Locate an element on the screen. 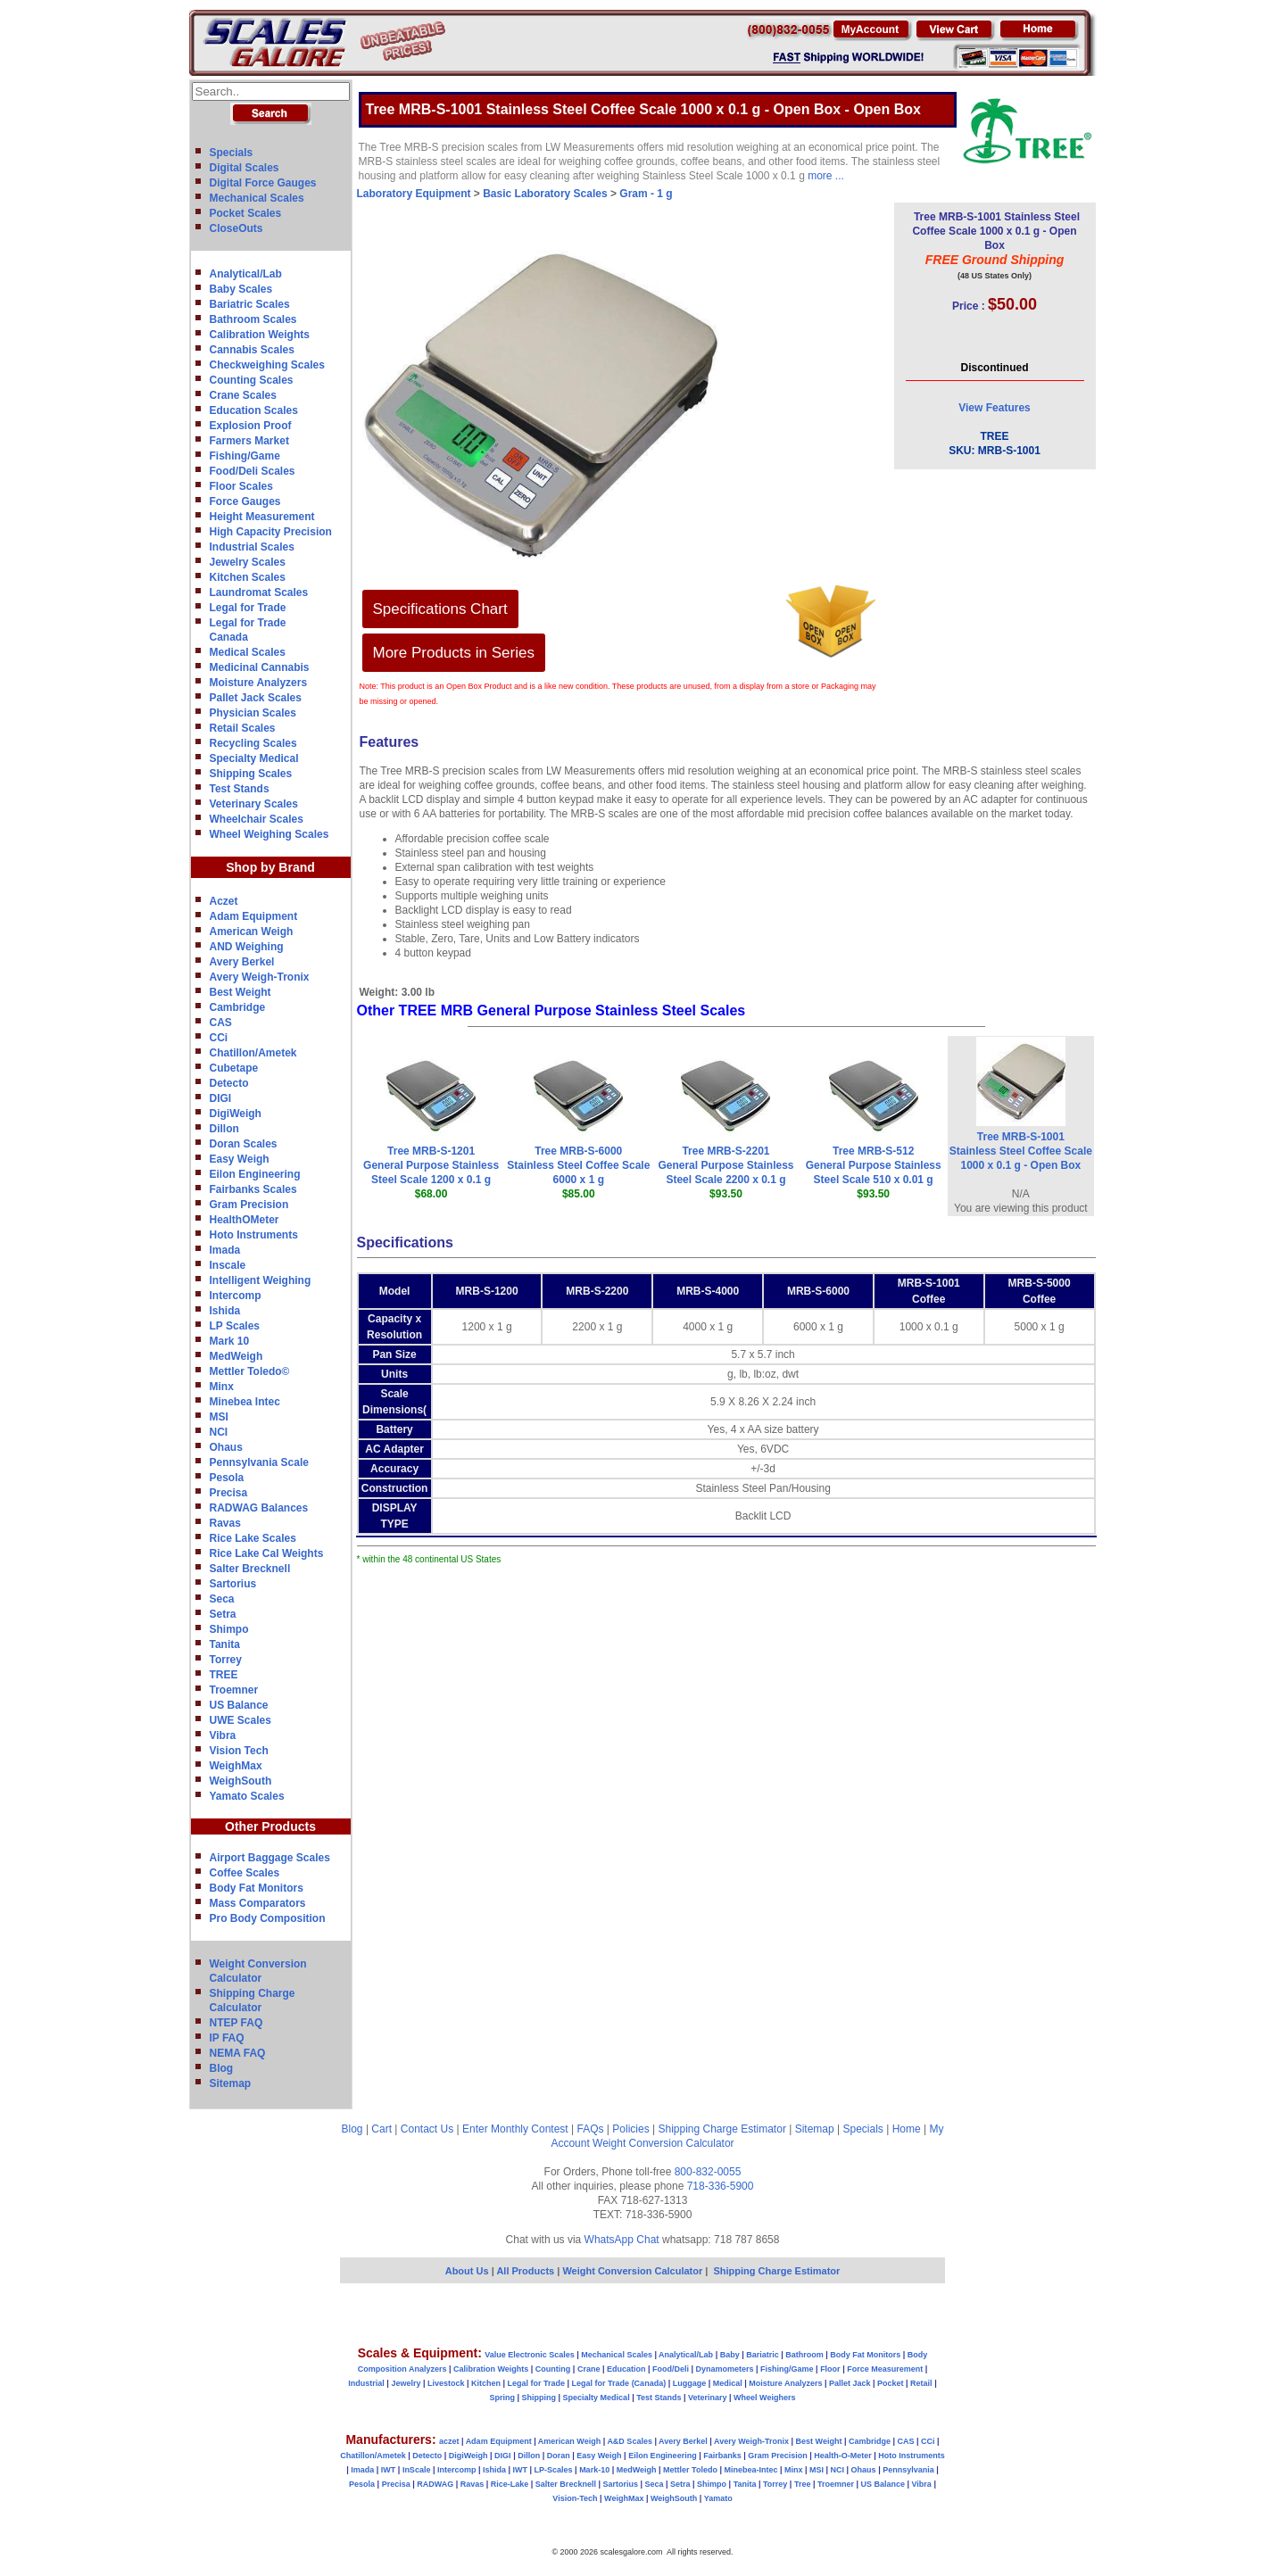 The height and width of the screenshot is (2576, 1285). Yamato Scales is located at coordinates (247, 1796).